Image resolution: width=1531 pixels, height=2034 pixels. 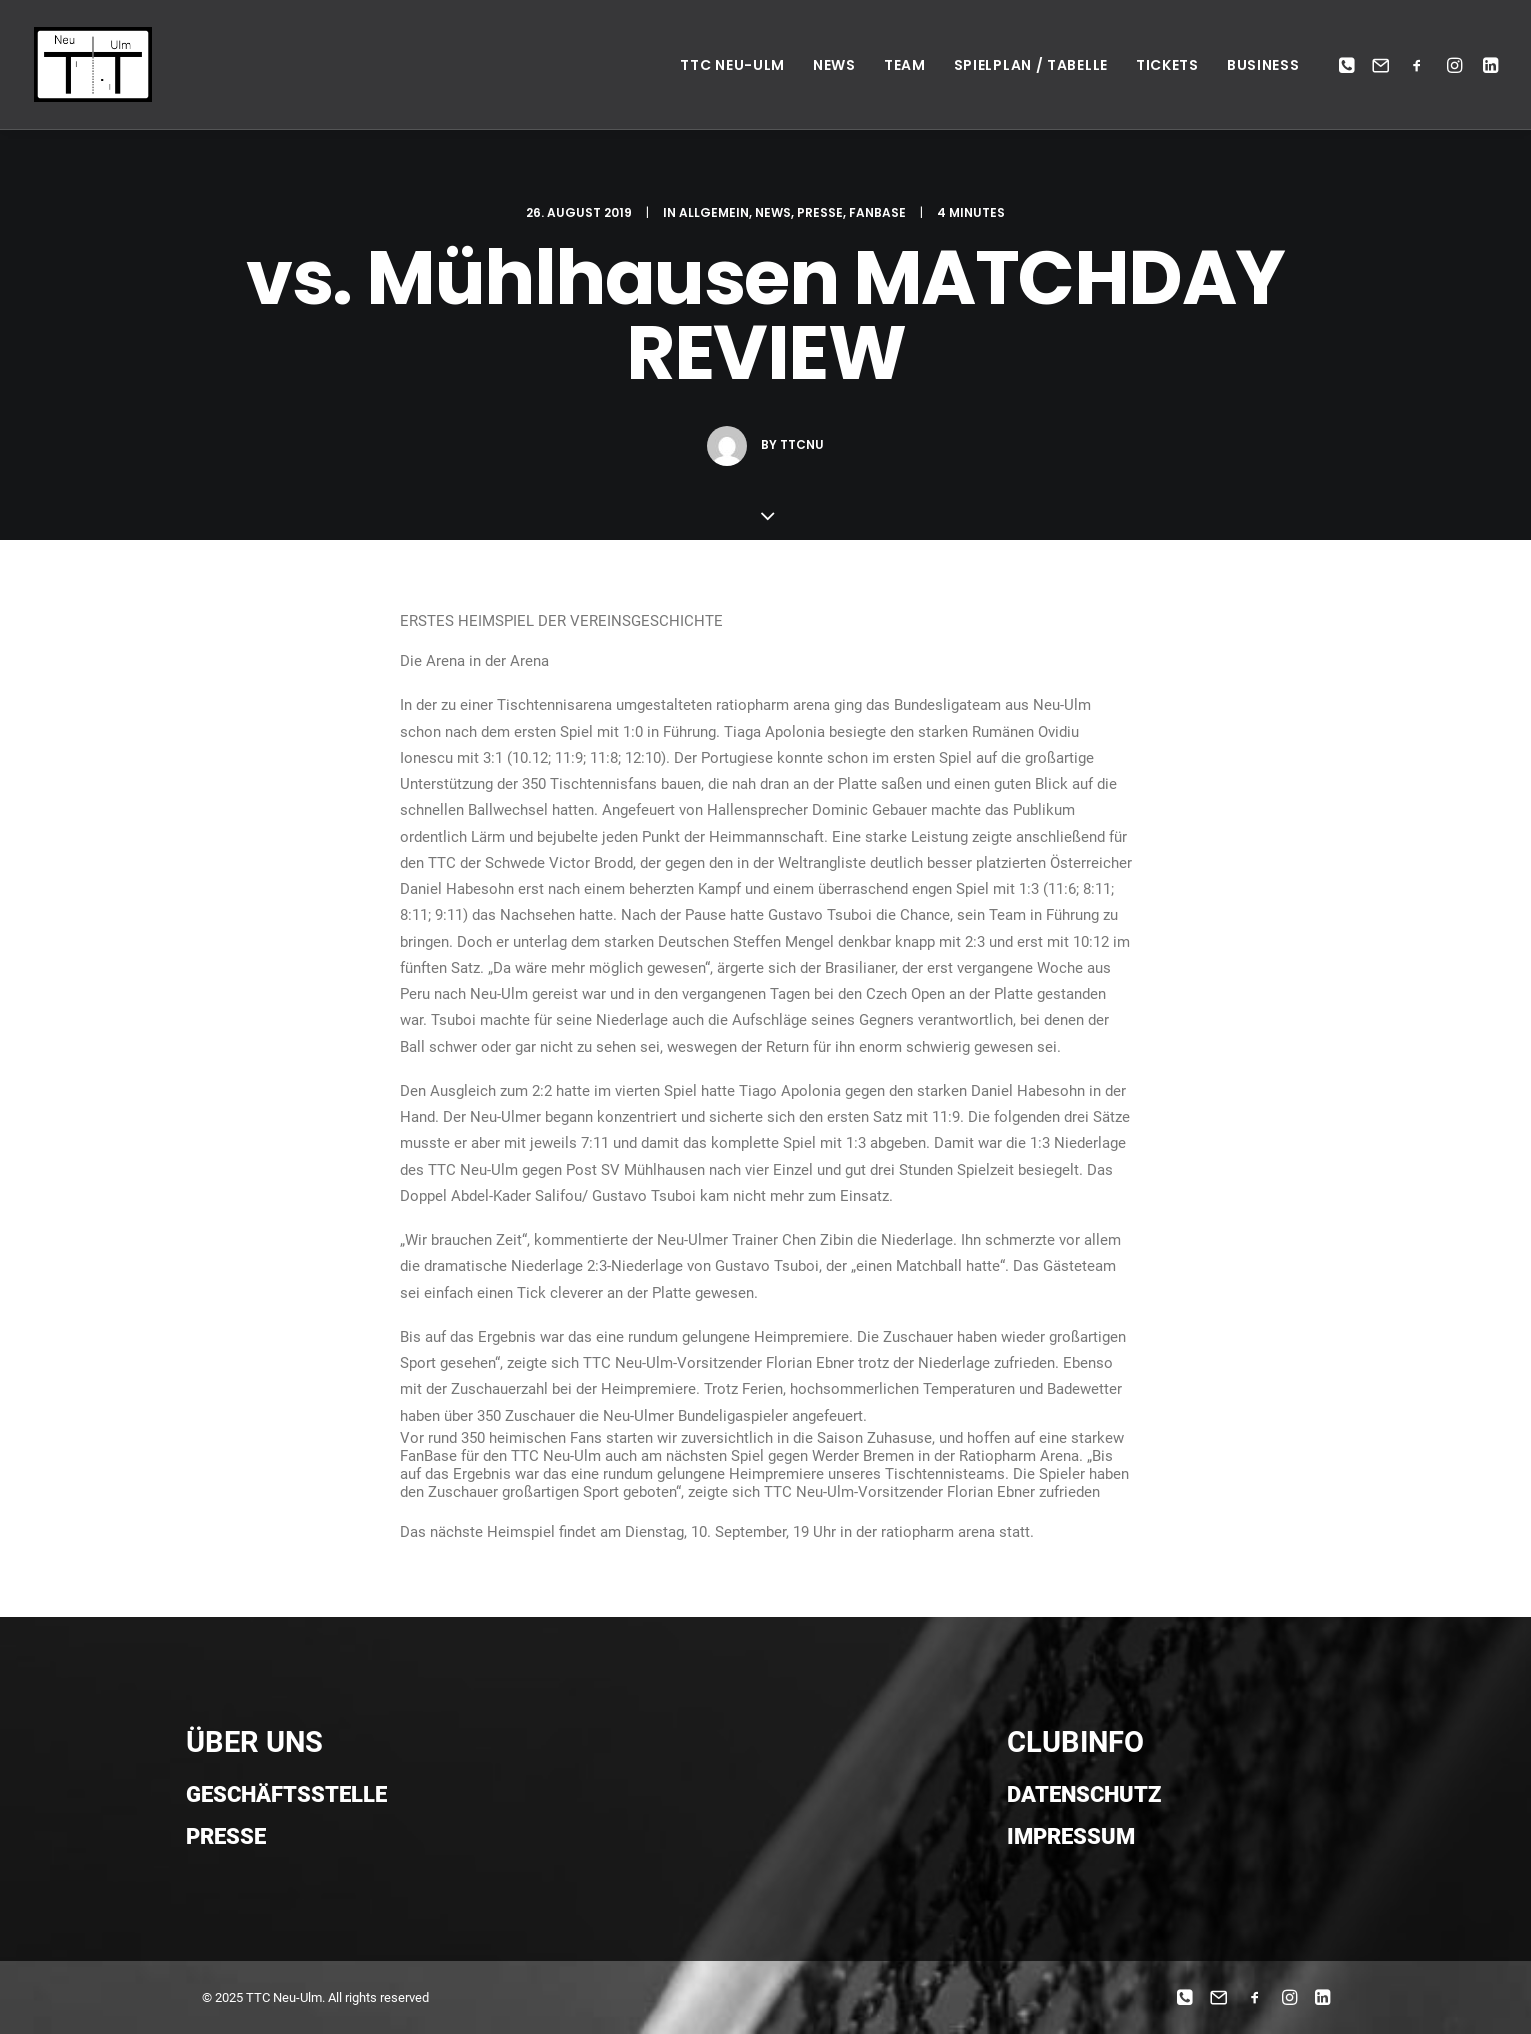 What do you see at coordinates (286, 1794) in the screenshot?
I see `Geschäftsstelle` at bounding box center [286, 1794].